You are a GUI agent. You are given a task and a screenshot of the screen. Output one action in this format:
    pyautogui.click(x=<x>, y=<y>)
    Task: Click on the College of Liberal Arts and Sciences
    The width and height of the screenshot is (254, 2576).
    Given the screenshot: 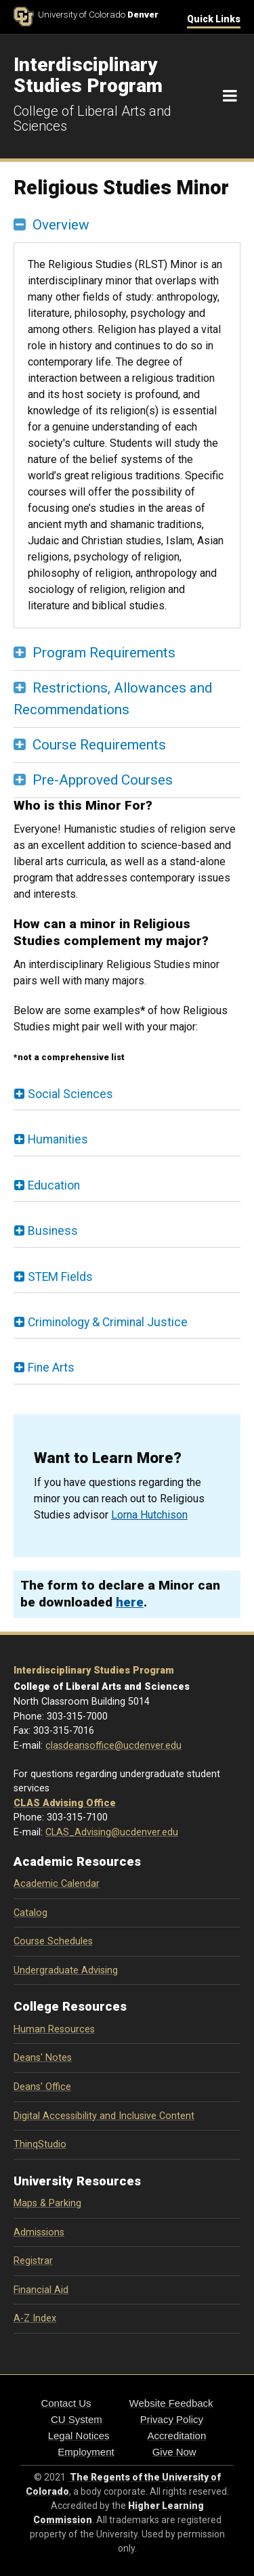 What is the action you would take?
    pyautogui.click(x=92, y=118)
    